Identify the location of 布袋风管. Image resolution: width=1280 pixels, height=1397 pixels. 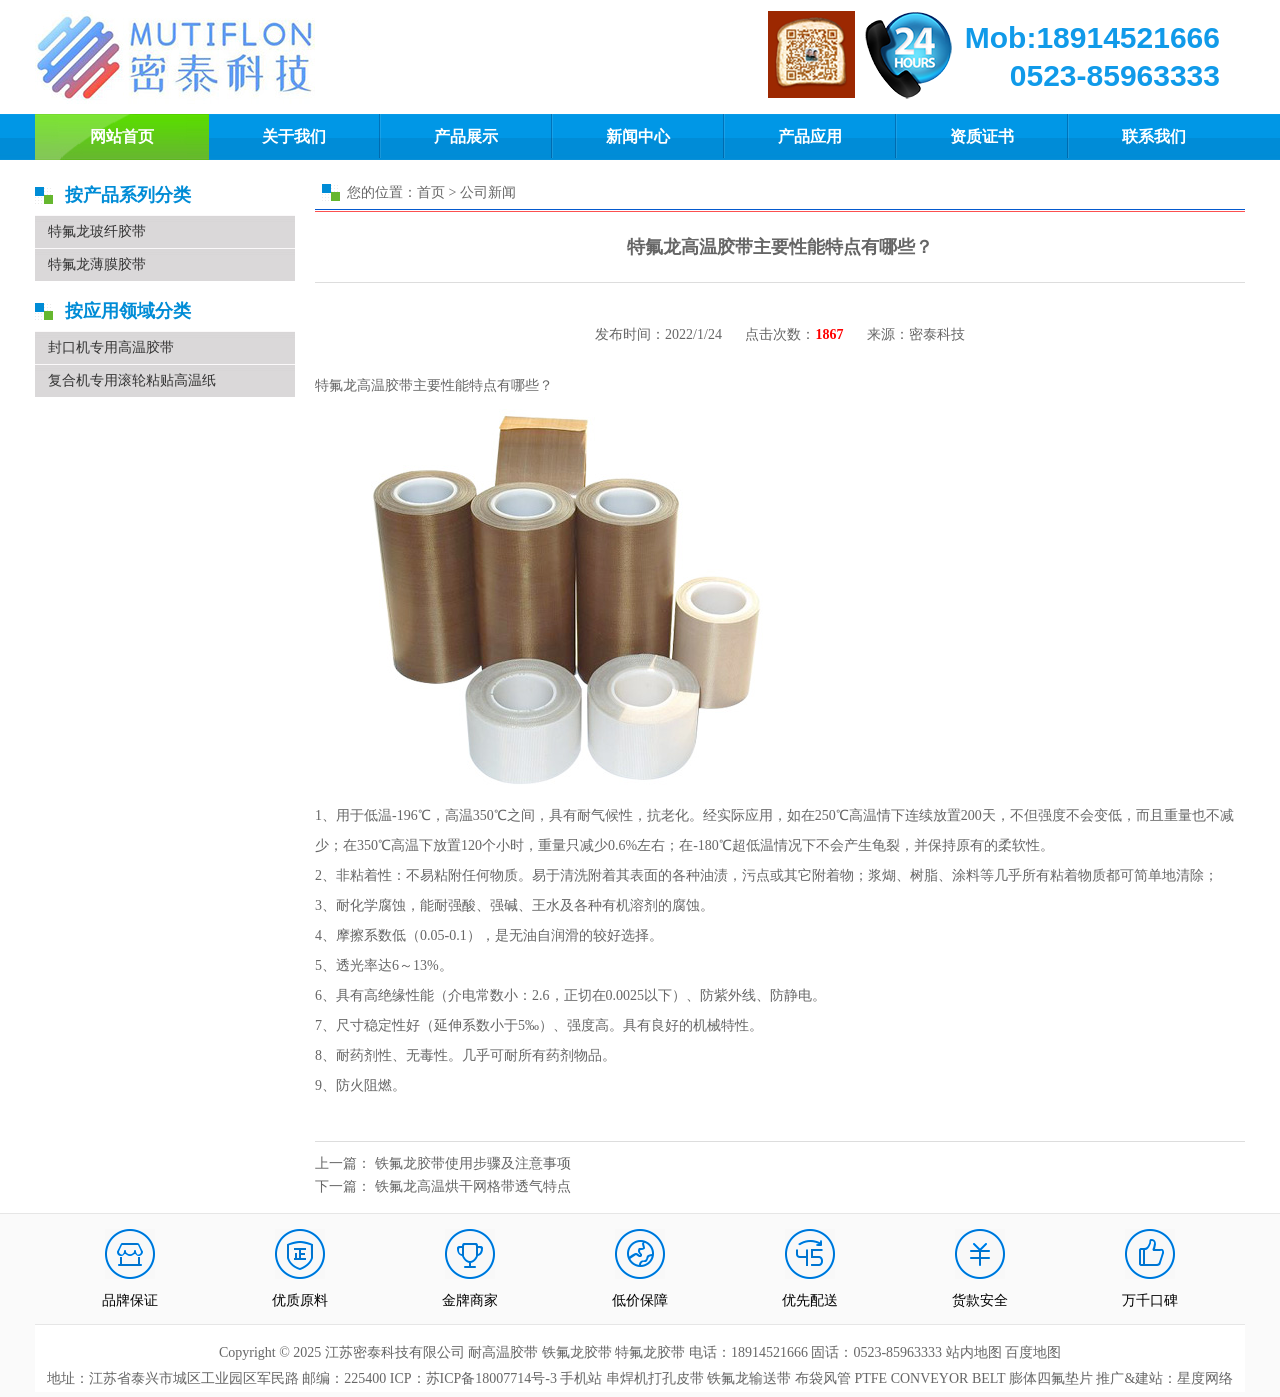
(823, 1378).